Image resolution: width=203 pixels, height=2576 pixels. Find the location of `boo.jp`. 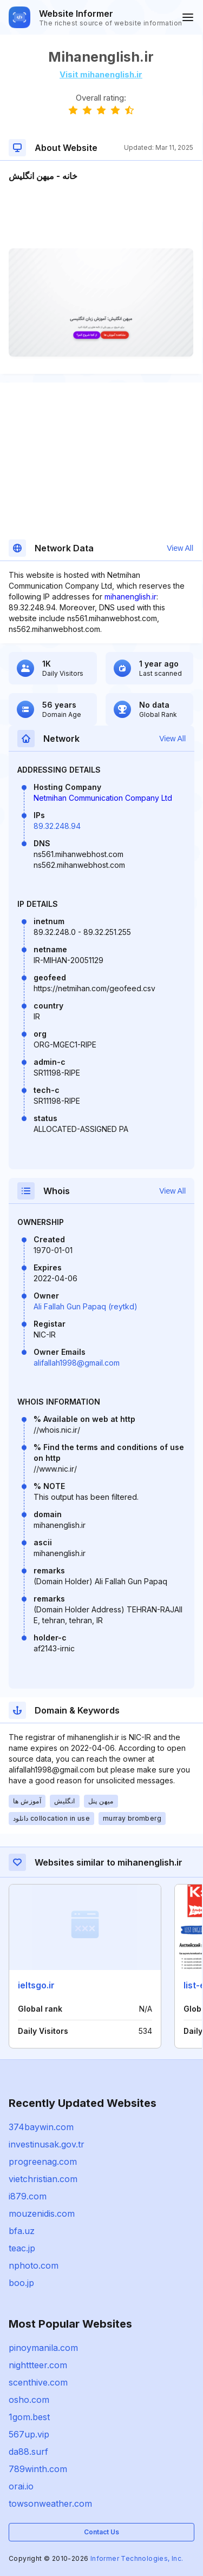

boo.jp is located at coordinates (21, 2282).